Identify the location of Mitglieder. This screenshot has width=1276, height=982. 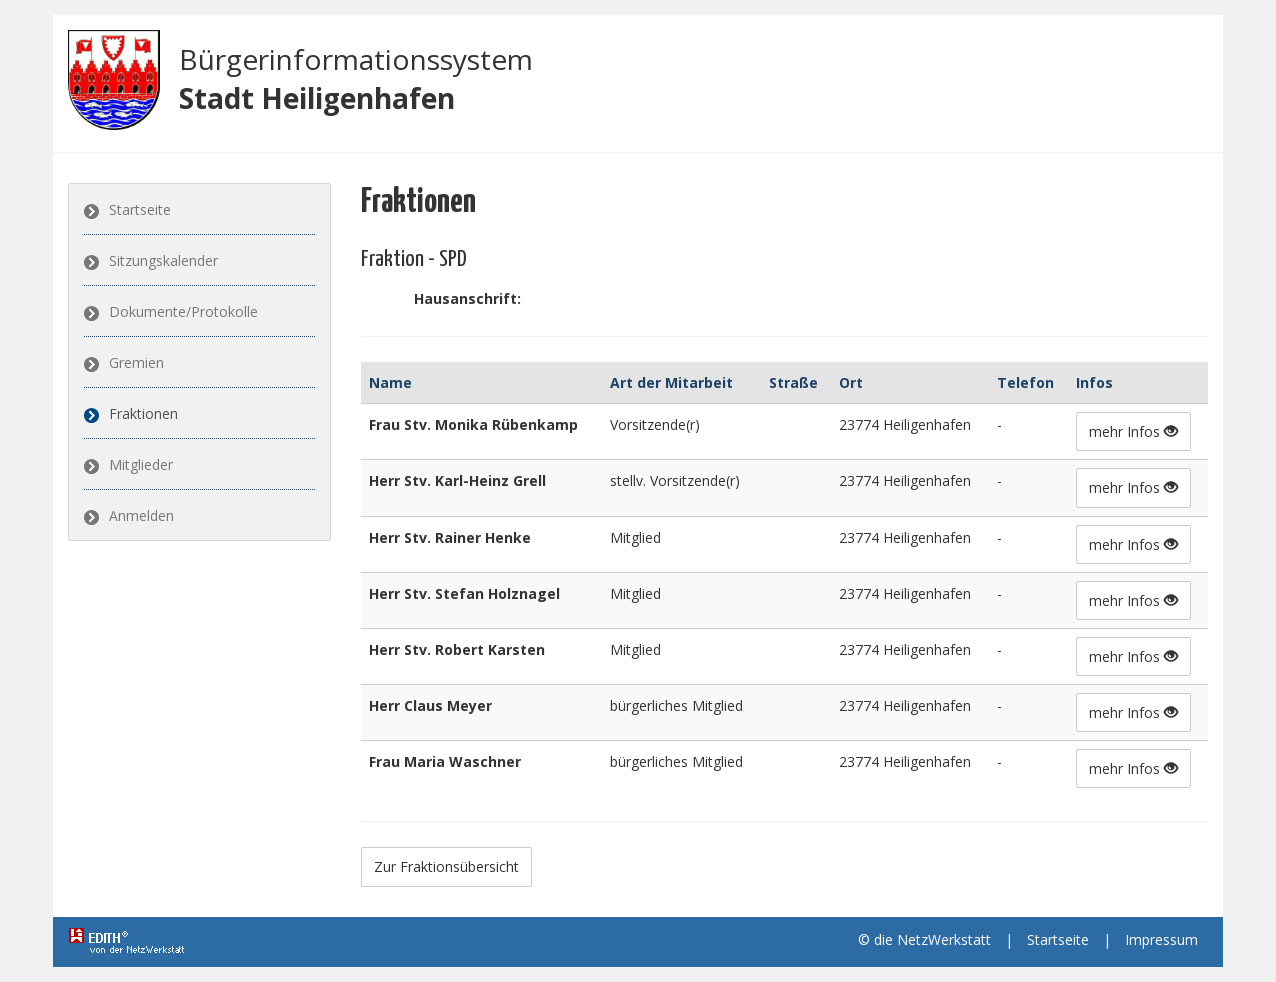
(141, 464).